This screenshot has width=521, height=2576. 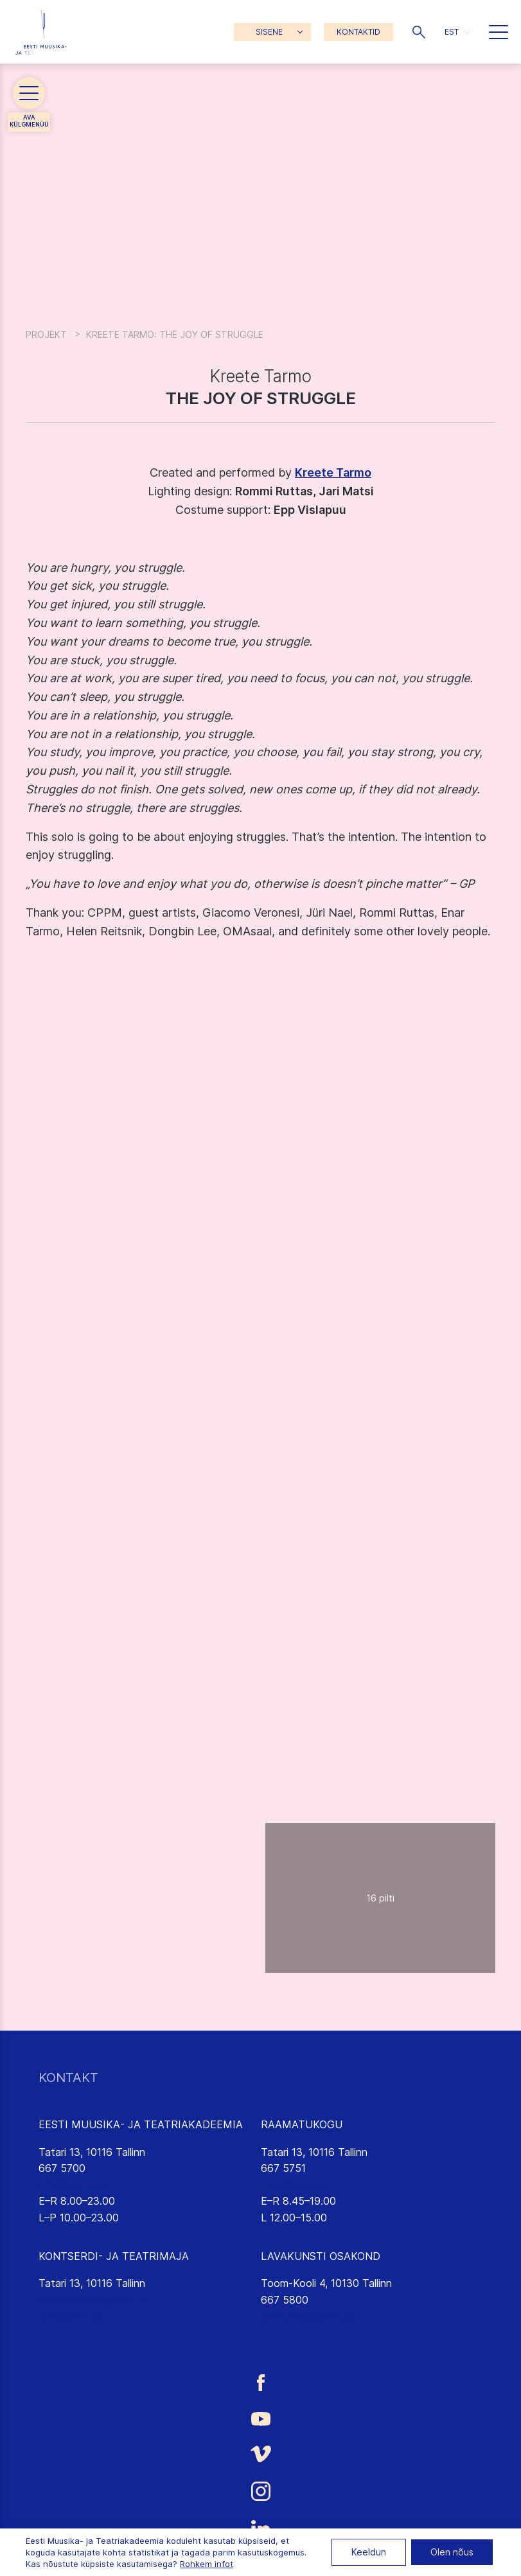 What do you see at coordinates (320, 2256) in the screenshot?
I see `LAVAKUNSTI OSAKOND` at bounding box center [320, 2256].